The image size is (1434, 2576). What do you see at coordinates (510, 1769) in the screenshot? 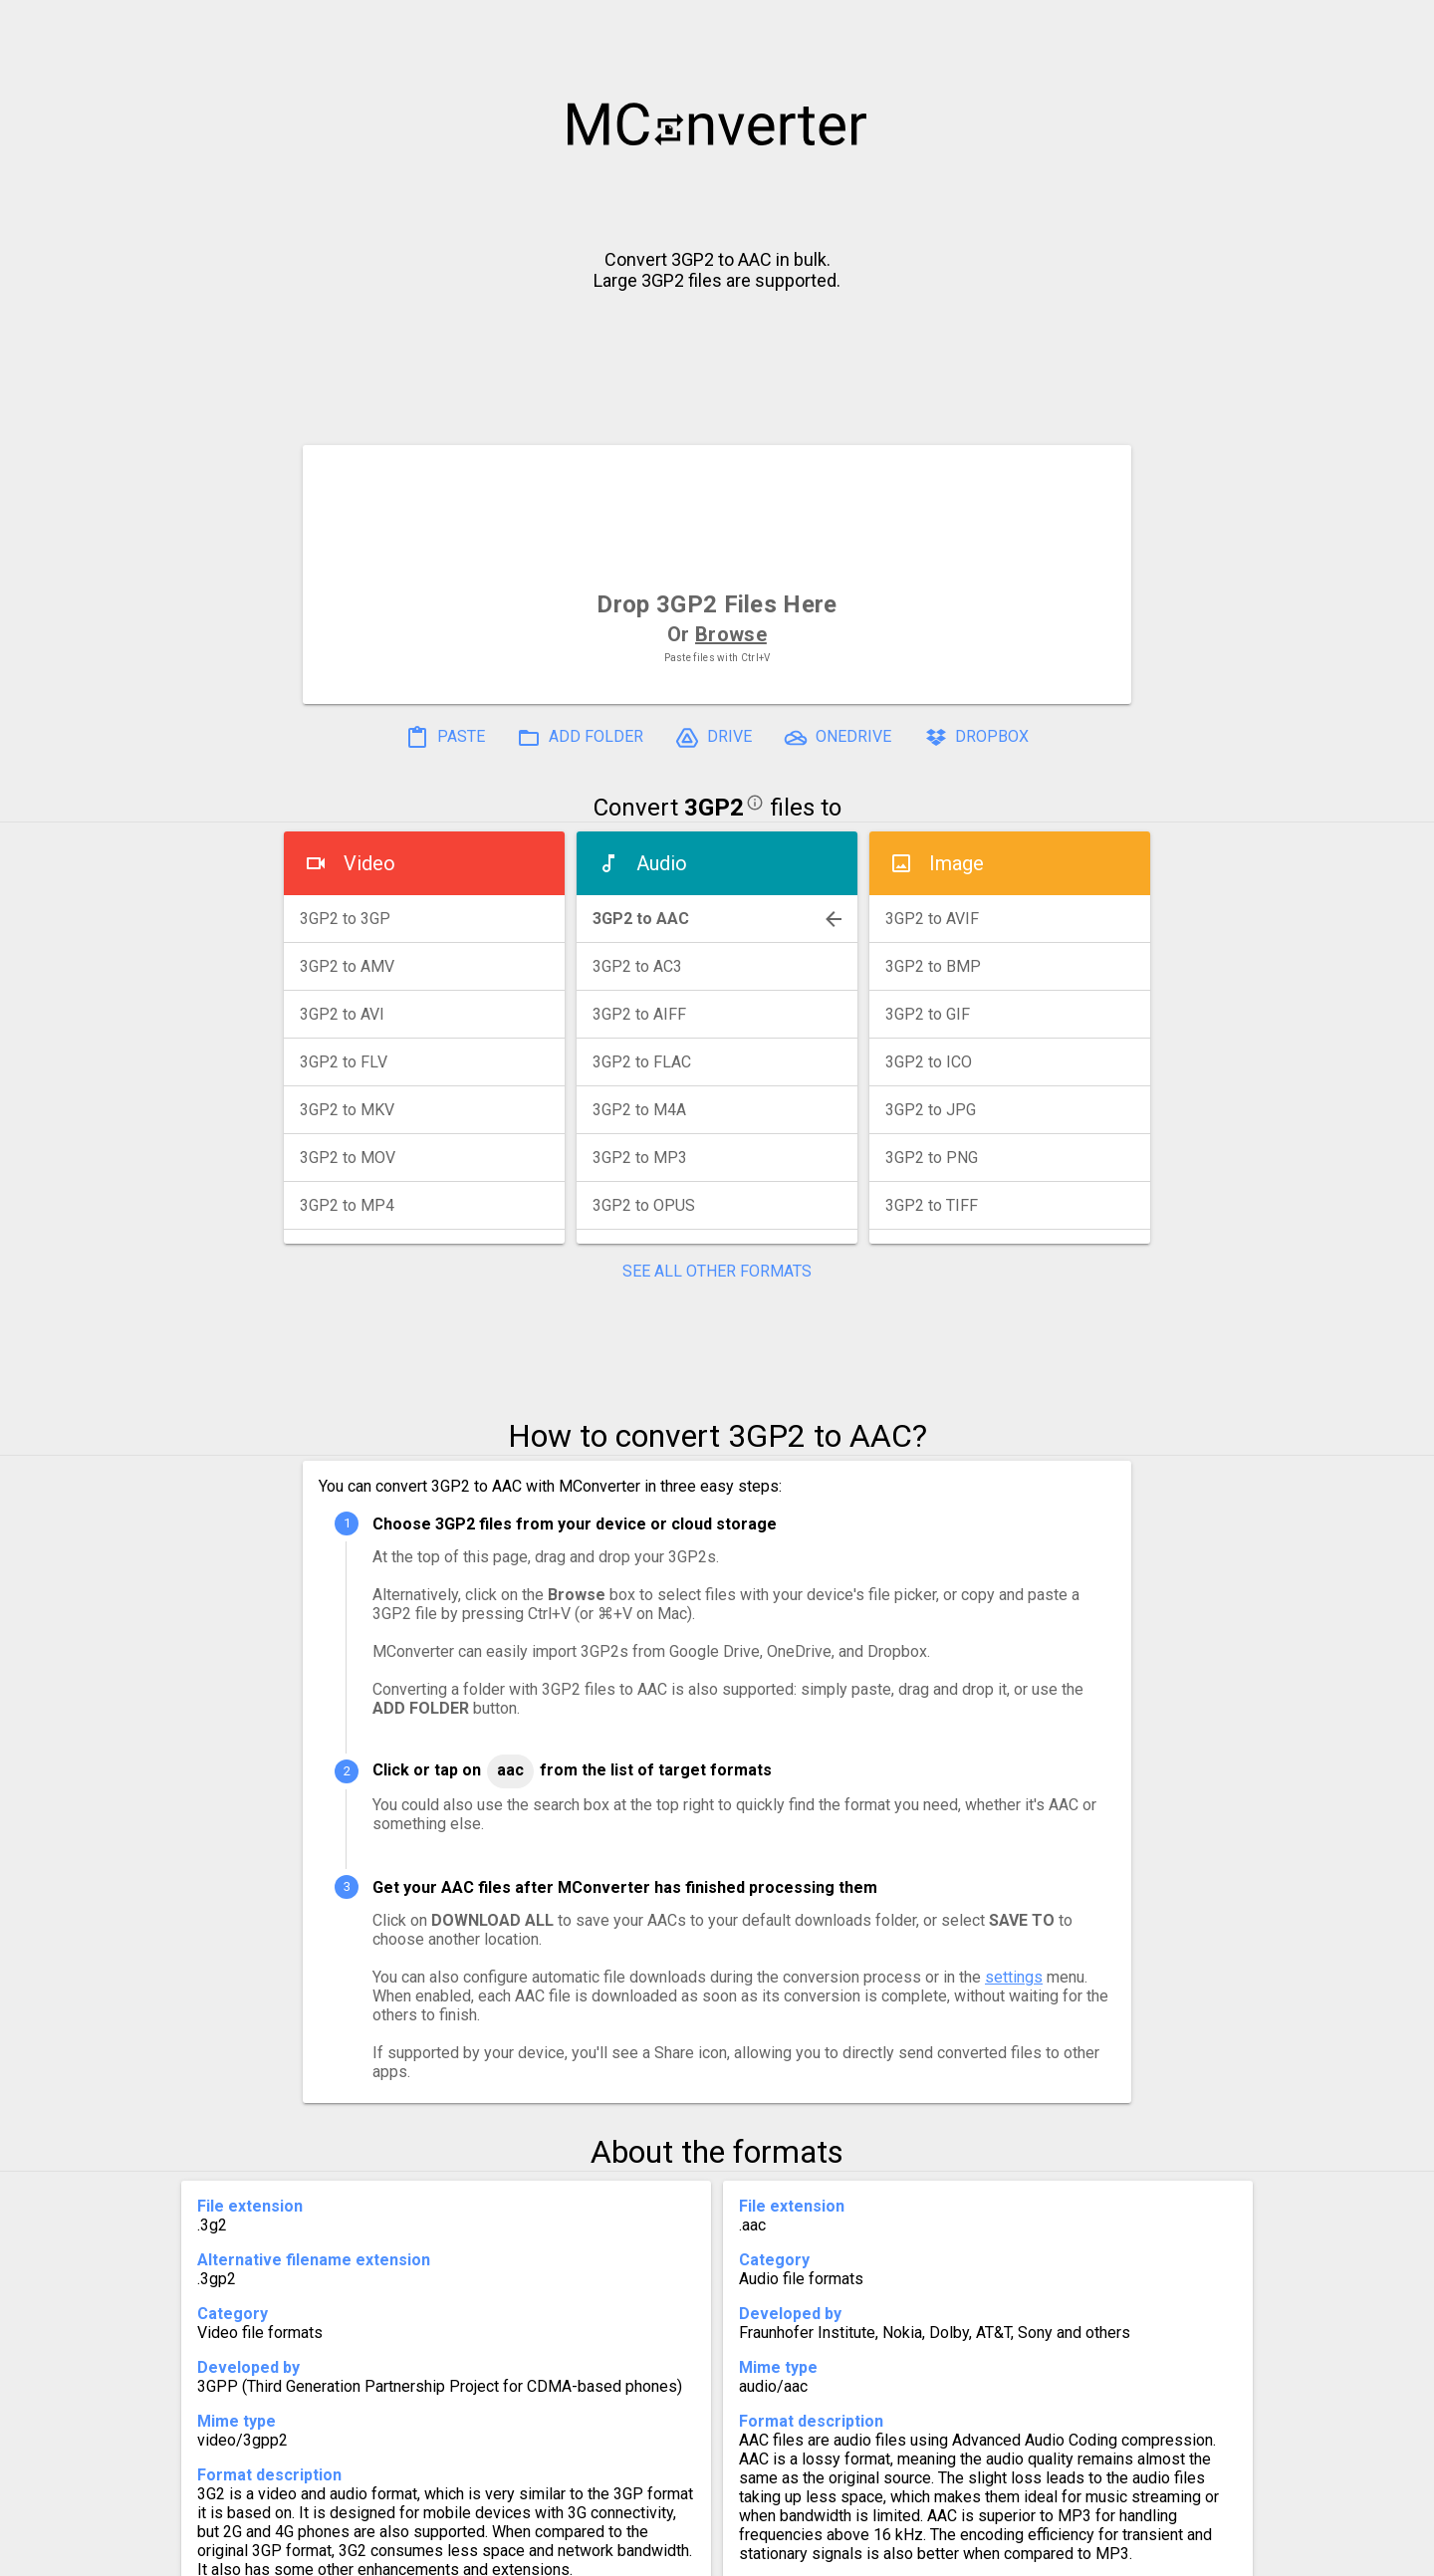
I see `AAC` at bounding box center [510, 1769].